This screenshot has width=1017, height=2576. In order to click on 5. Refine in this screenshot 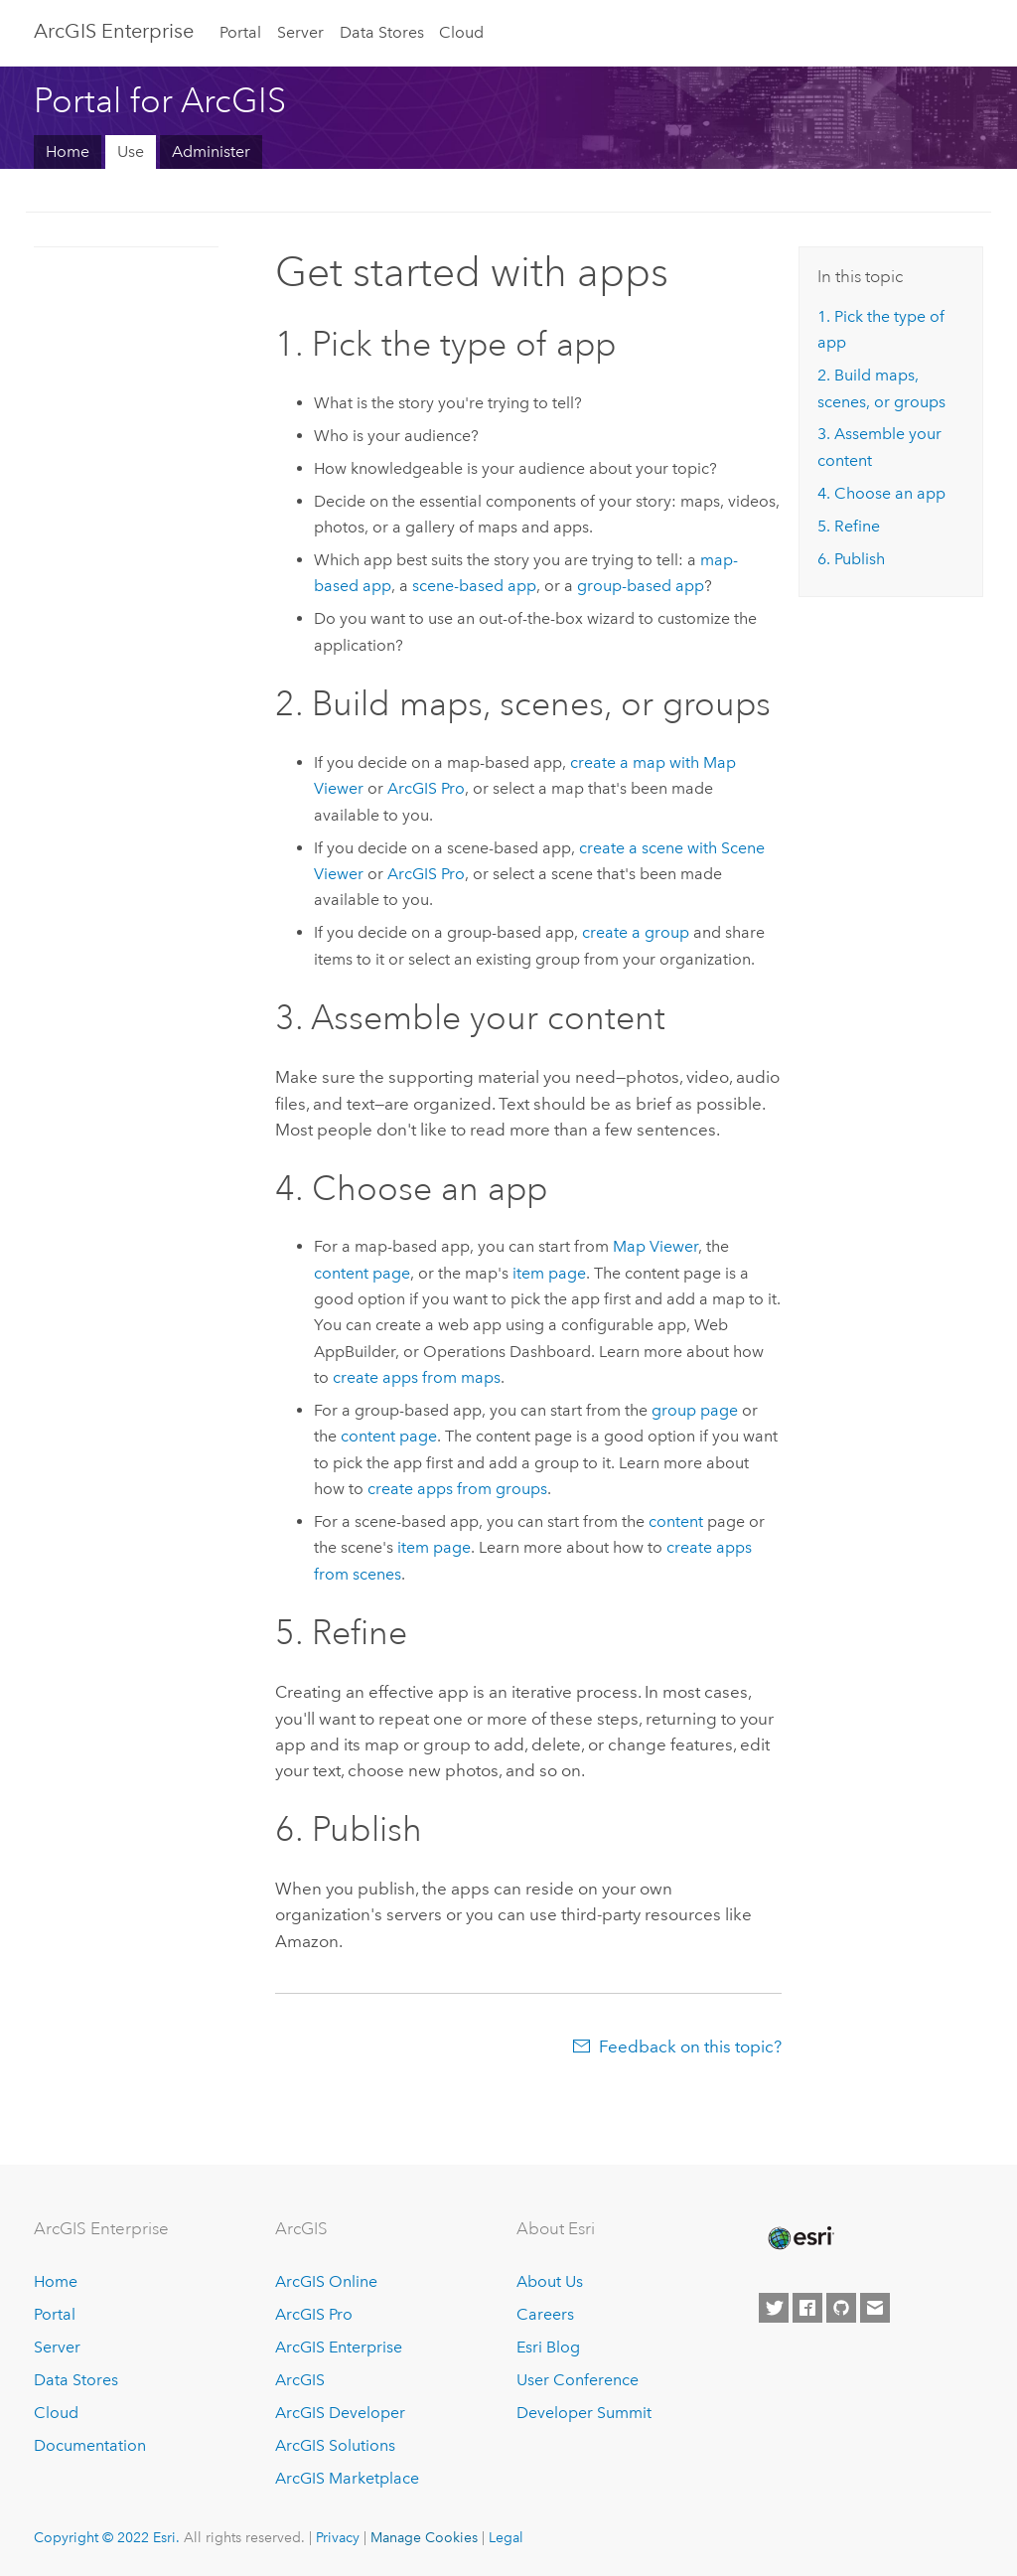, I will do `click(848, 526)`.